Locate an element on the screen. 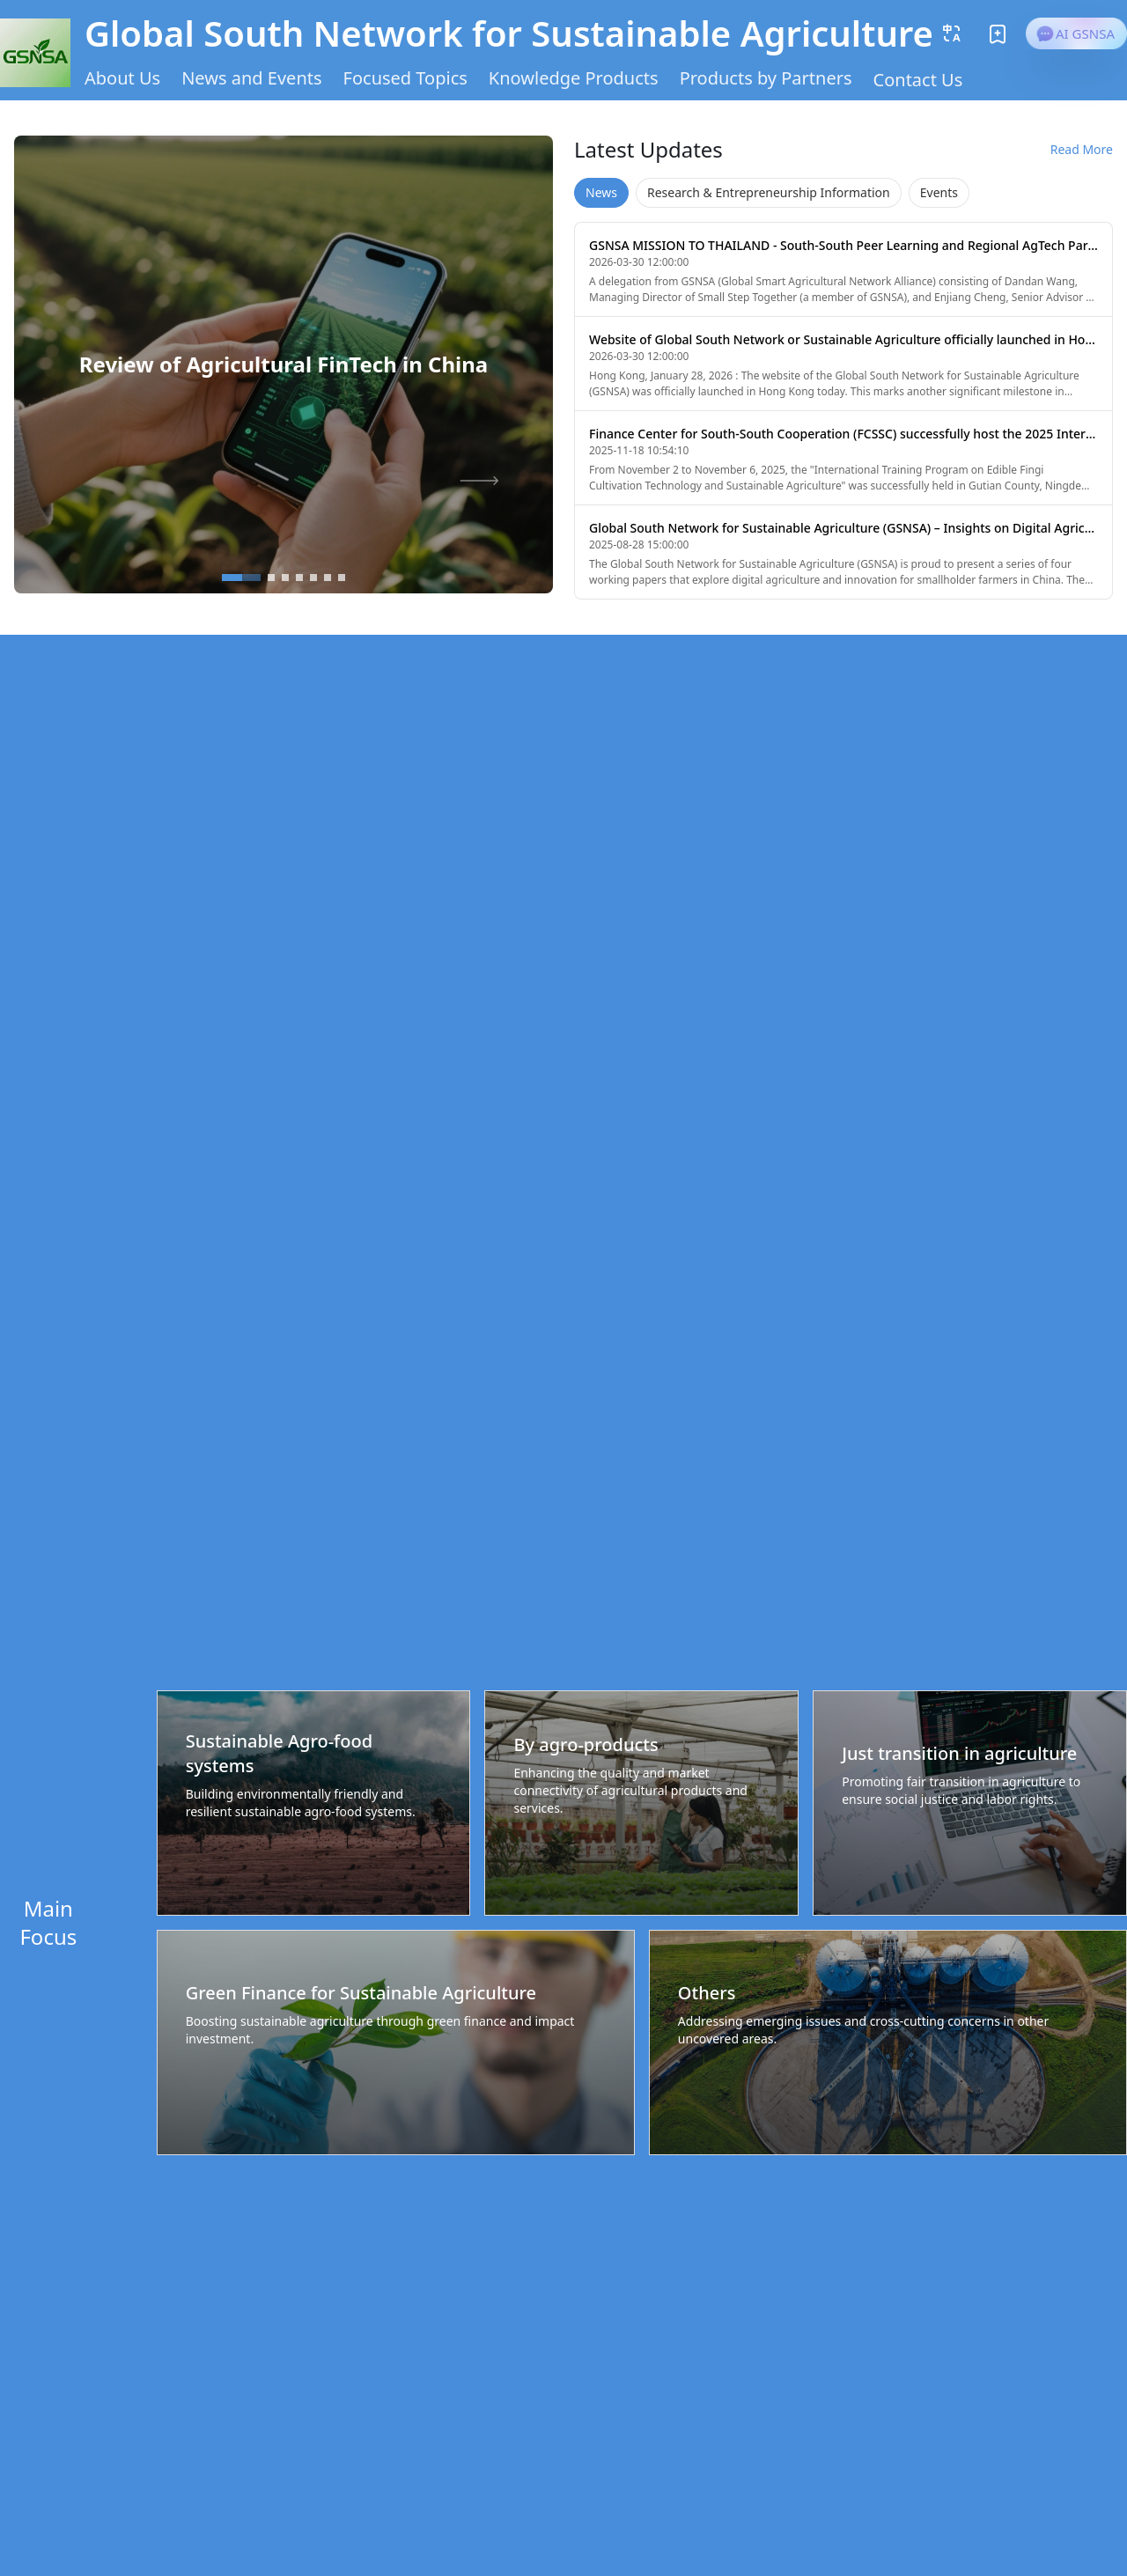 This screenshot has width=1127, height=2576. [button] is located at coordinates (952, 33).